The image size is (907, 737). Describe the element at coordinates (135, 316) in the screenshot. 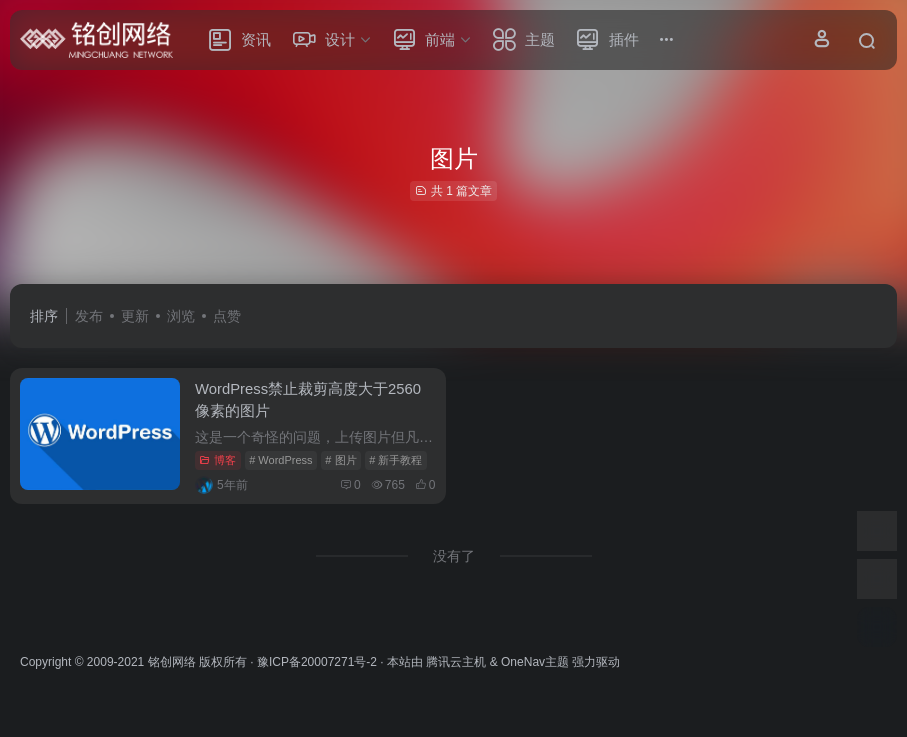

I see `更新` at that location.